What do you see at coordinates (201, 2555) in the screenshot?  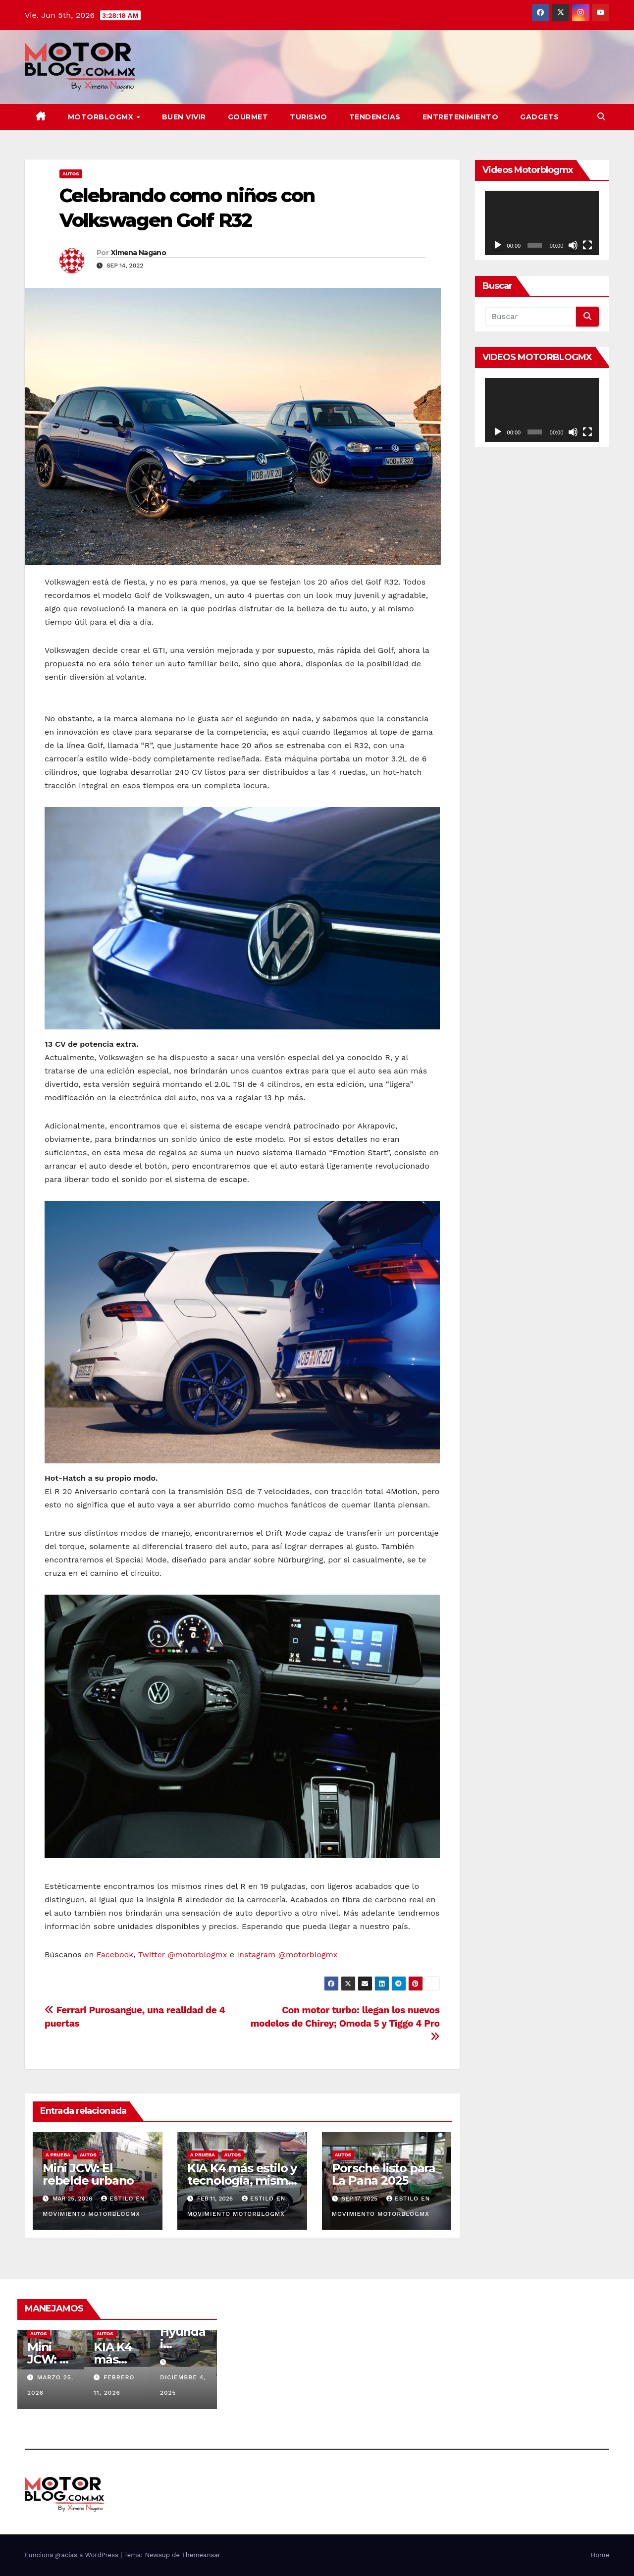 I see `Themeansar` at bounding box center [201, 2555].